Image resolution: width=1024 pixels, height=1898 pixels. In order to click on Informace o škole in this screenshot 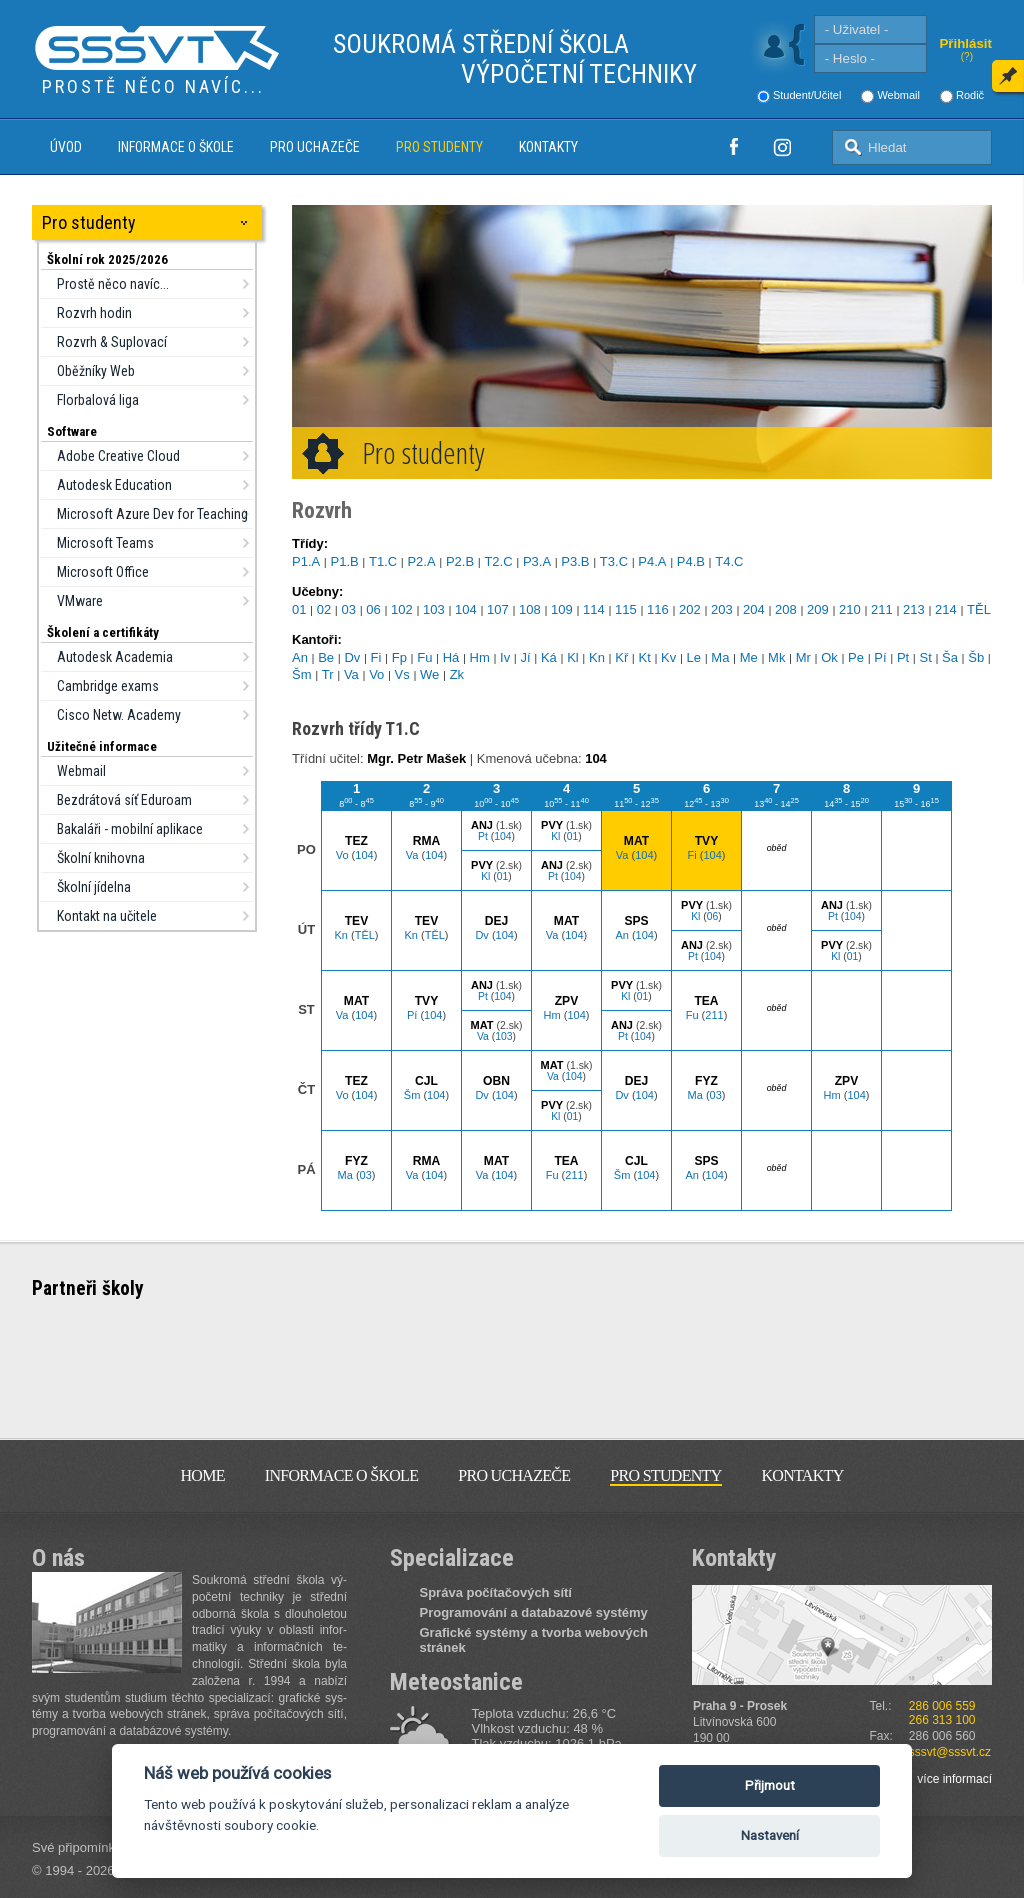, I will do `click(176, 147)`.